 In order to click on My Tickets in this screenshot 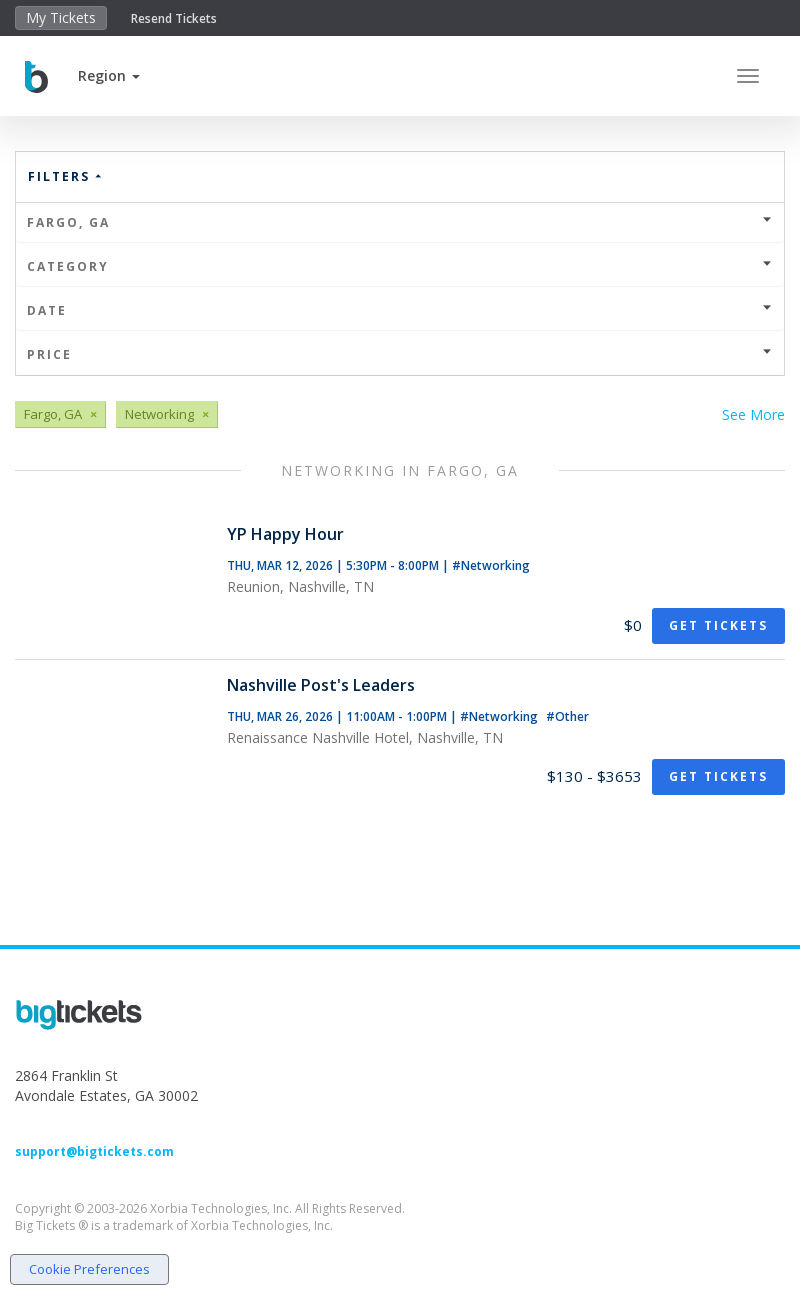, I will do `click(61, 17)`.